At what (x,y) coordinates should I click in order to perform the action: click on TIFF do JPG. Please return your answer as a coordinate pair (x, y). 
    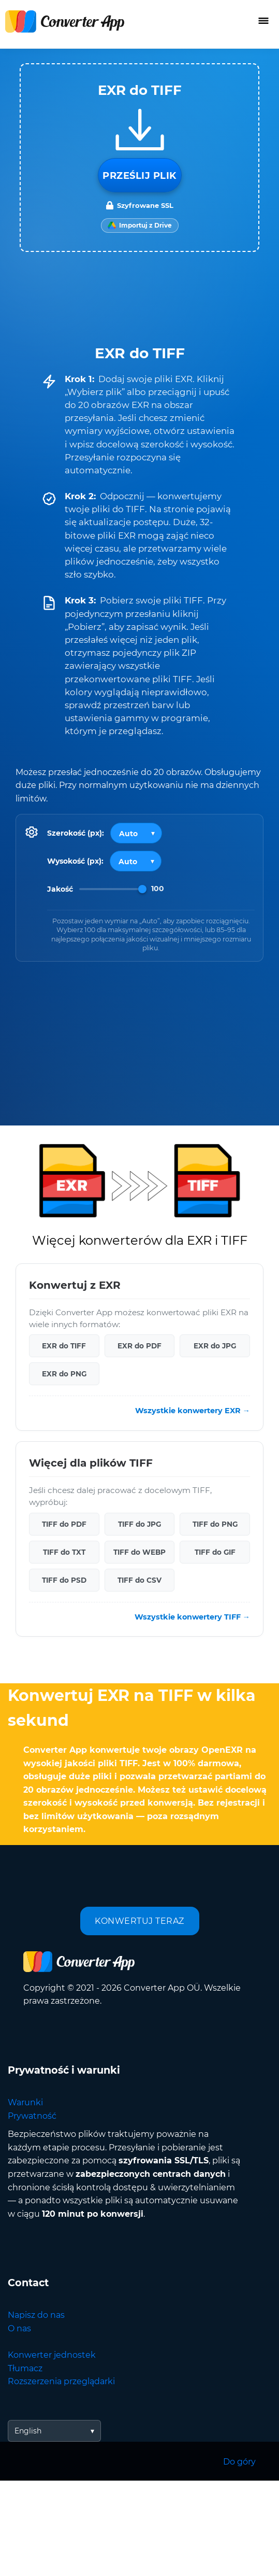
    Looking at the image, I should click on (139, 1523).